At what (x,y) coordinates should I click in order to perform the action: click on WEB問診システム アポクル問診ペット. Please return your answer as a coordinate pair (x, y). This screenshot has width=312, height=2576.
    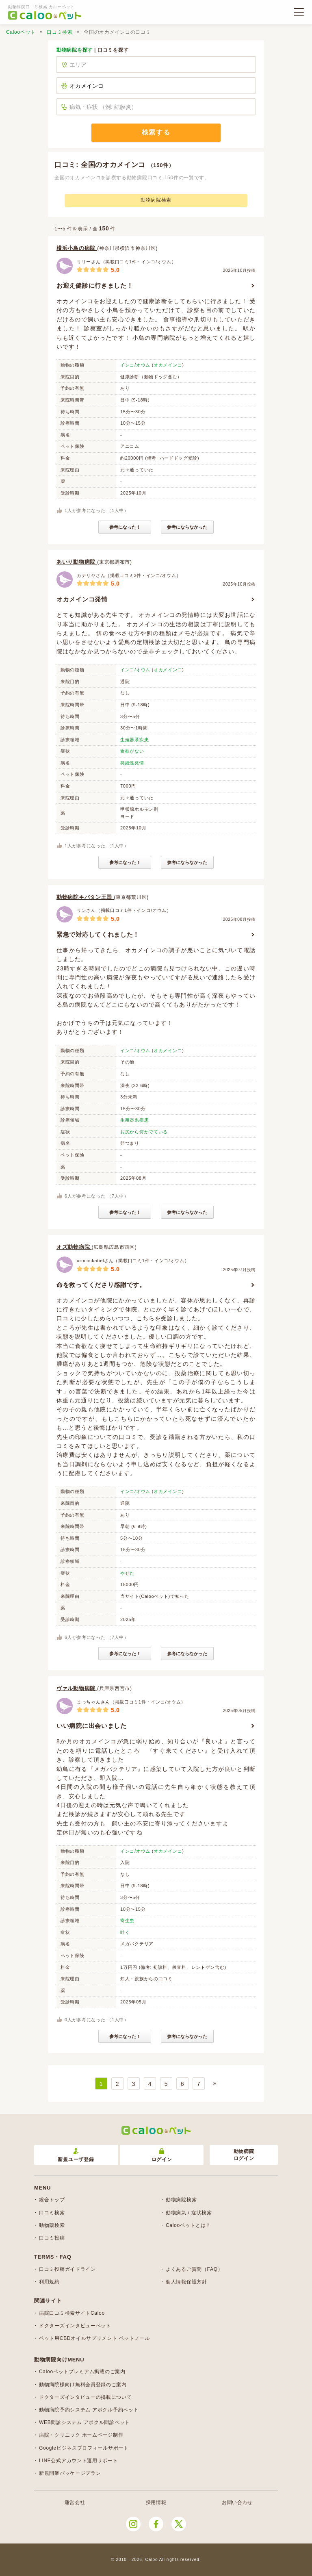
    Looking at the image, I should click on (84, 2422).